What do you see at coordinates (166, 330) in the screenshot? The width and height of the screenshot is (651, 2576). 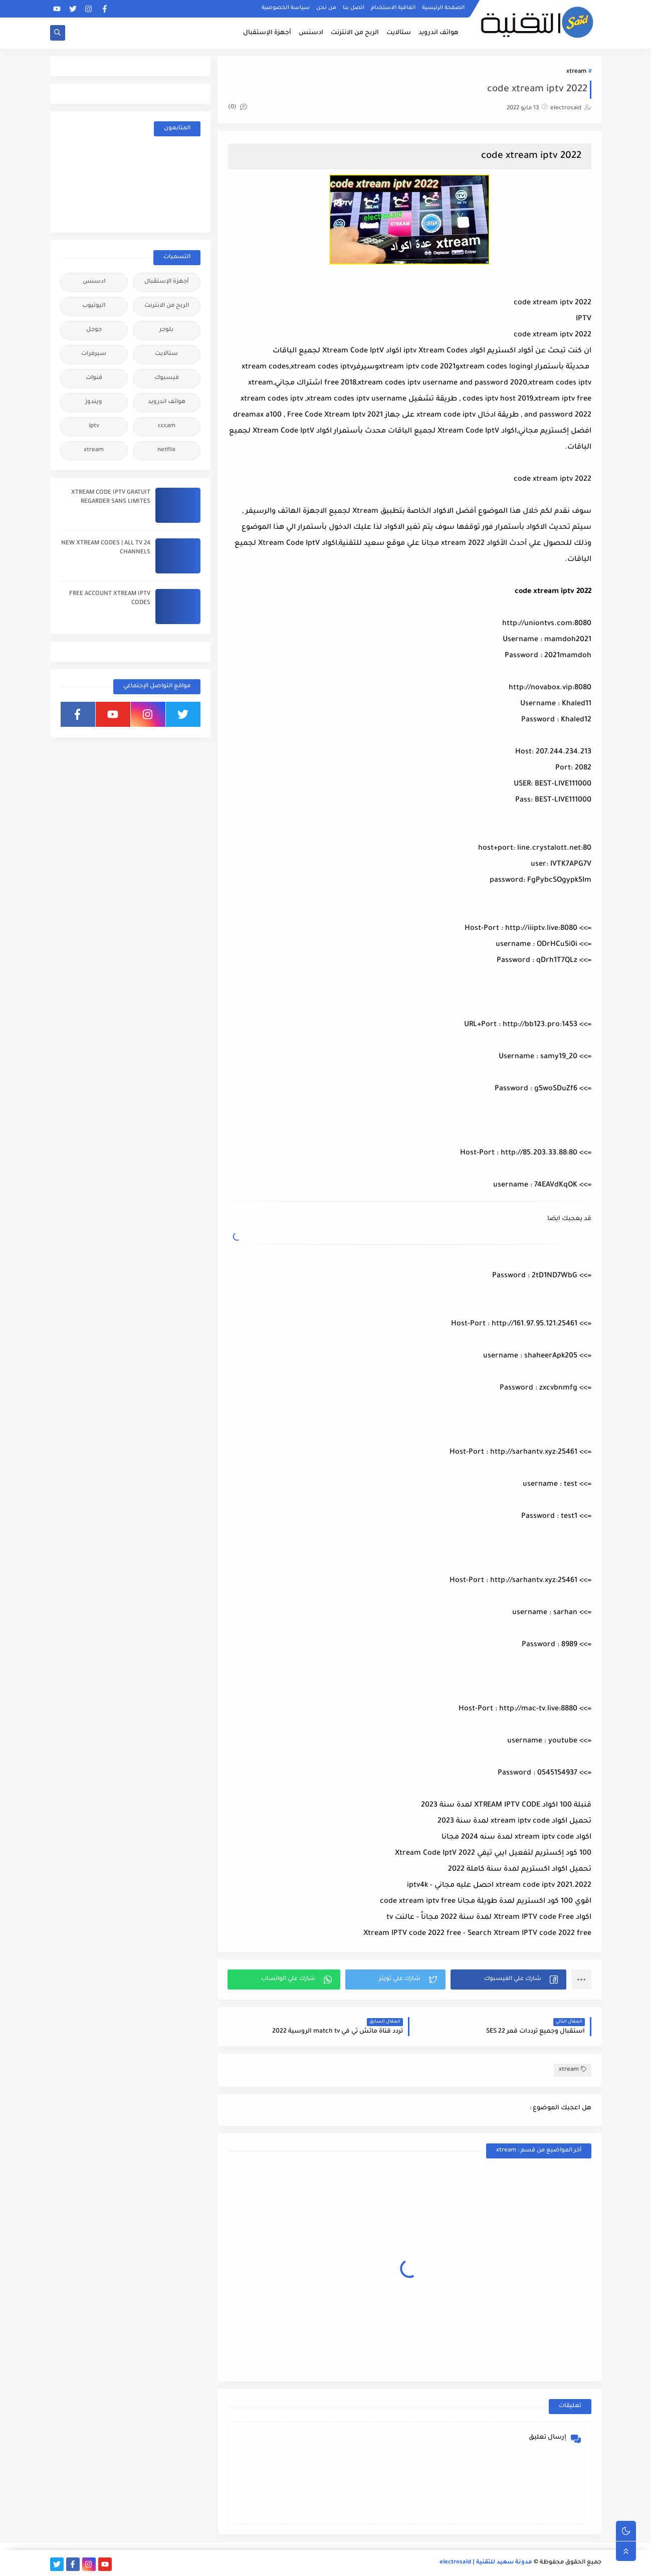 I see `بلوجر` at bounding box center [166, 330].